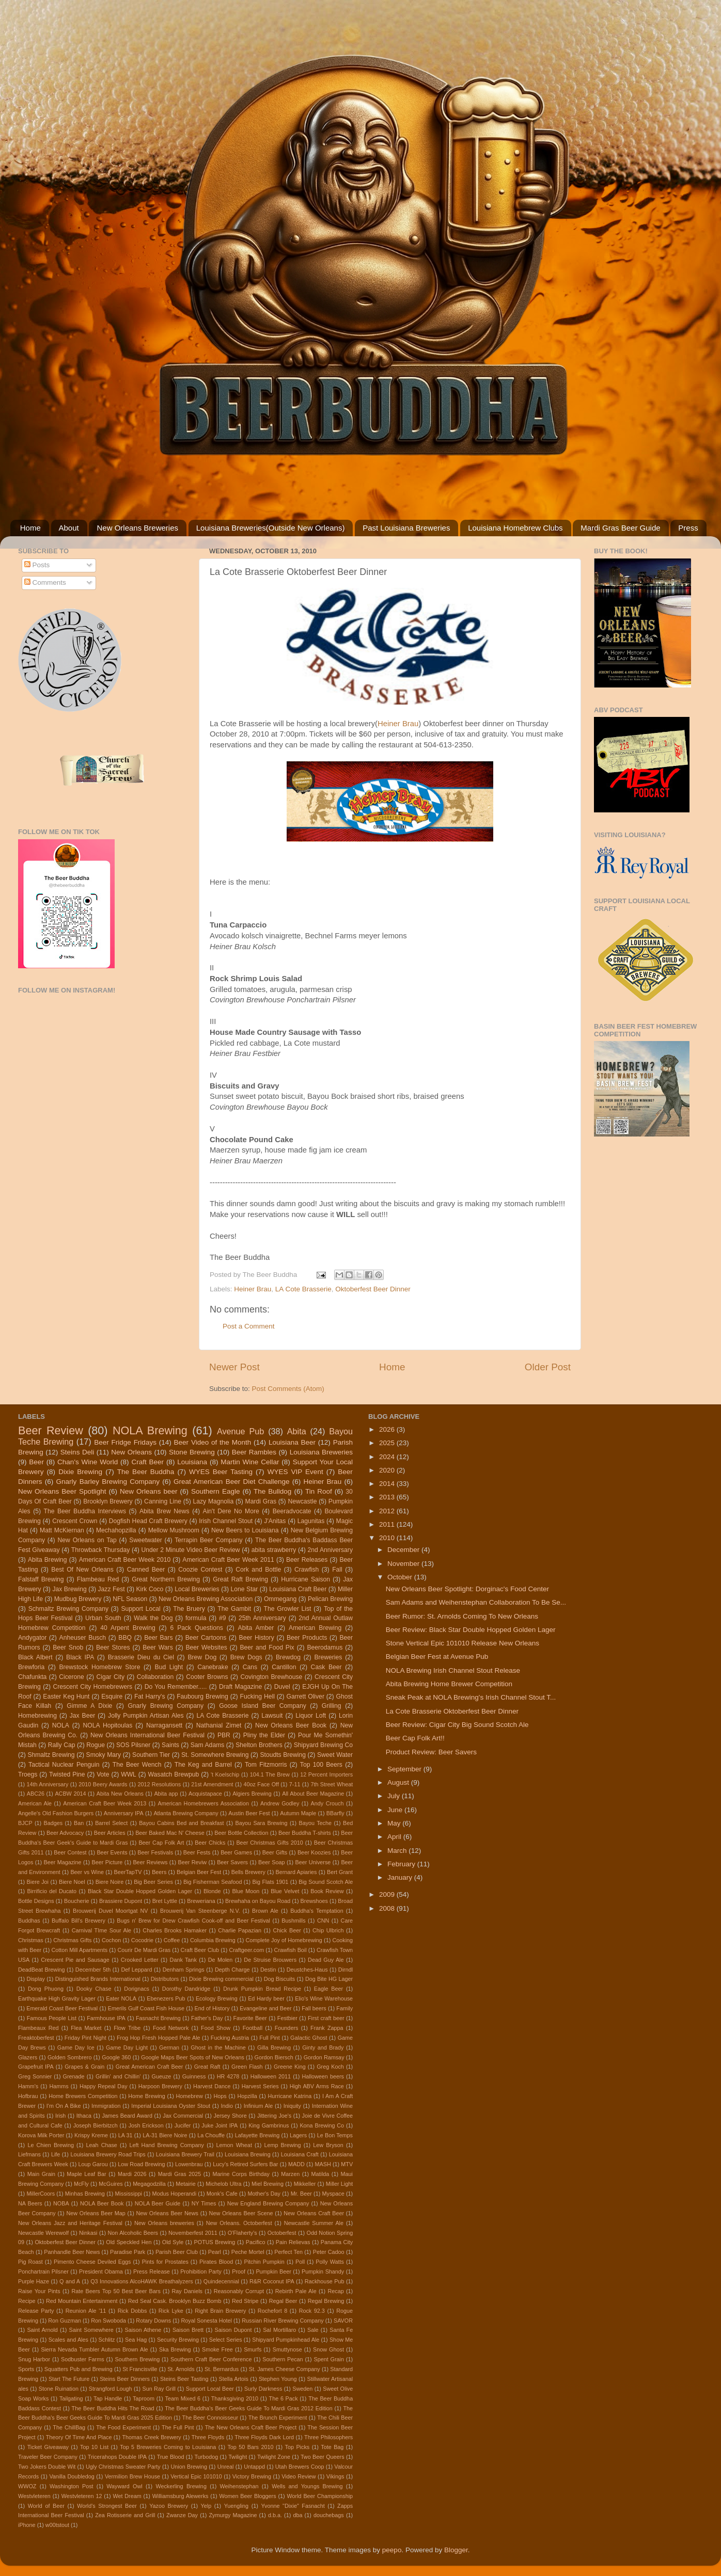  Describe the element at coordinates (330, 2066) in the screenshot. I see `Greg Koch` at that location.